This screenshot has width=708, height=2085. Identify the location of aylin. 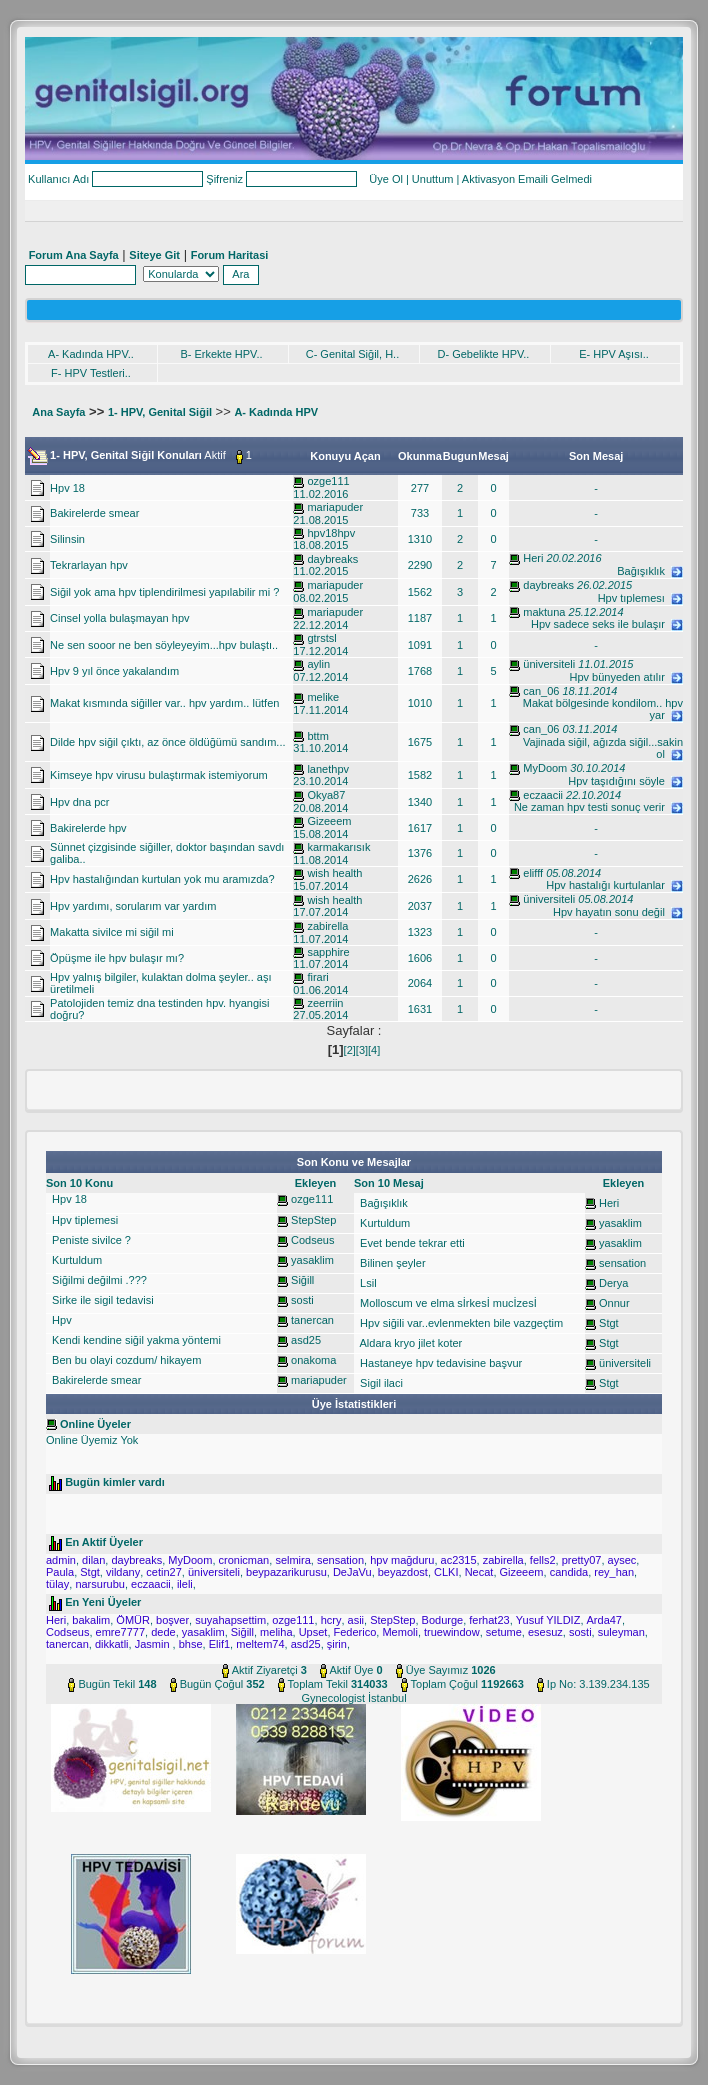
(318, 664).